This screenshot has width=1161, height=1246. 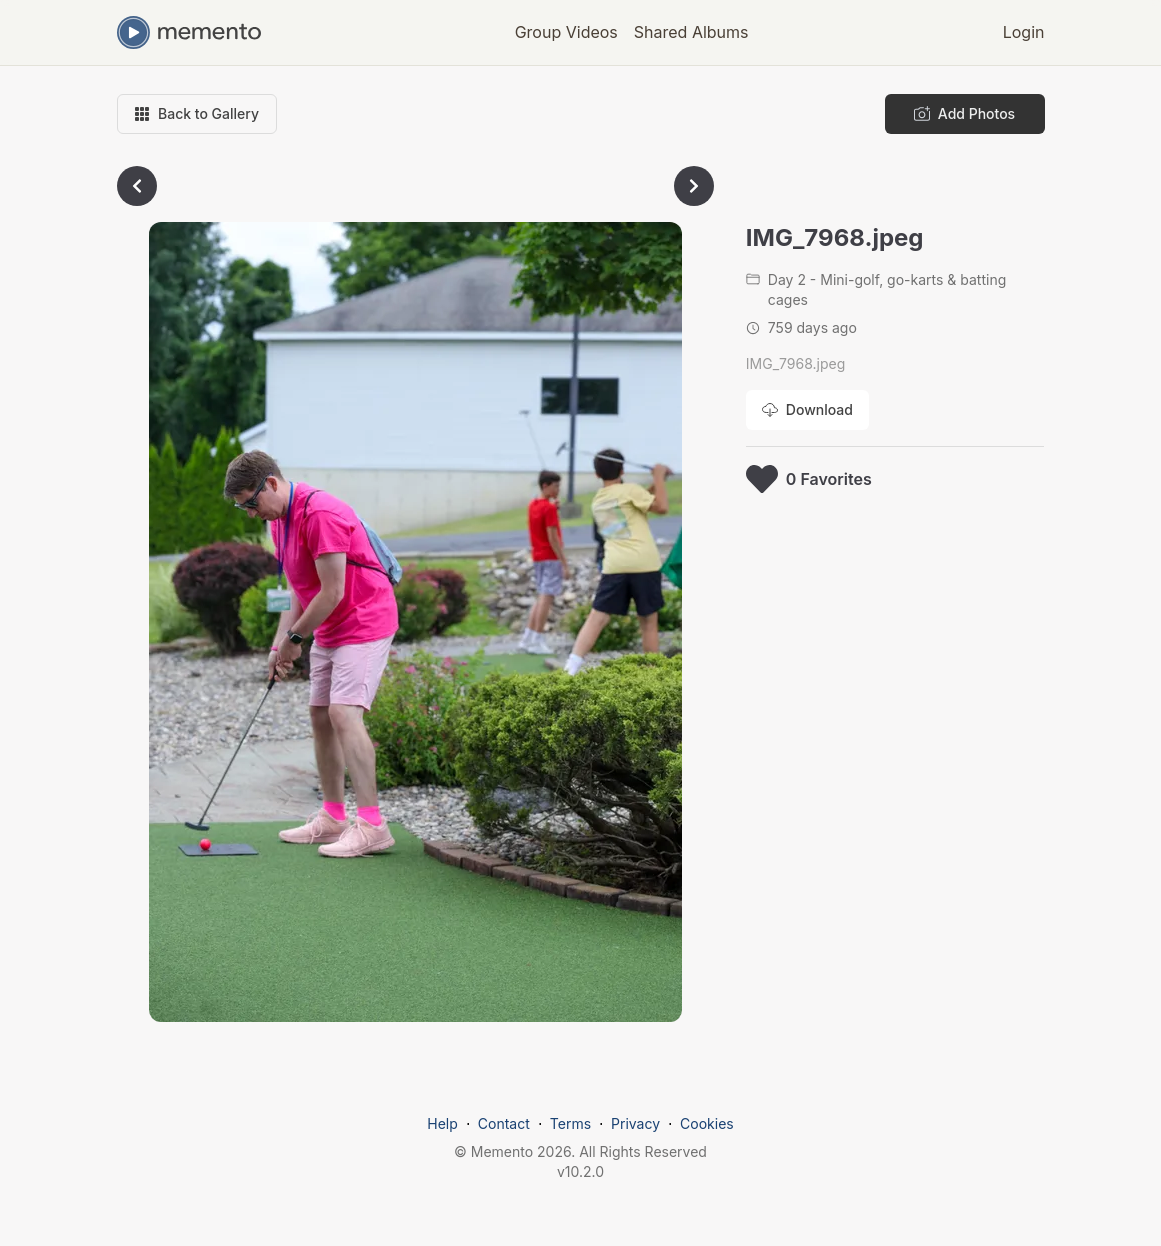 What do you see at coordinates (504, 1123) in the screenshot?
I see `Contact` at bounding box center [504, 1123].